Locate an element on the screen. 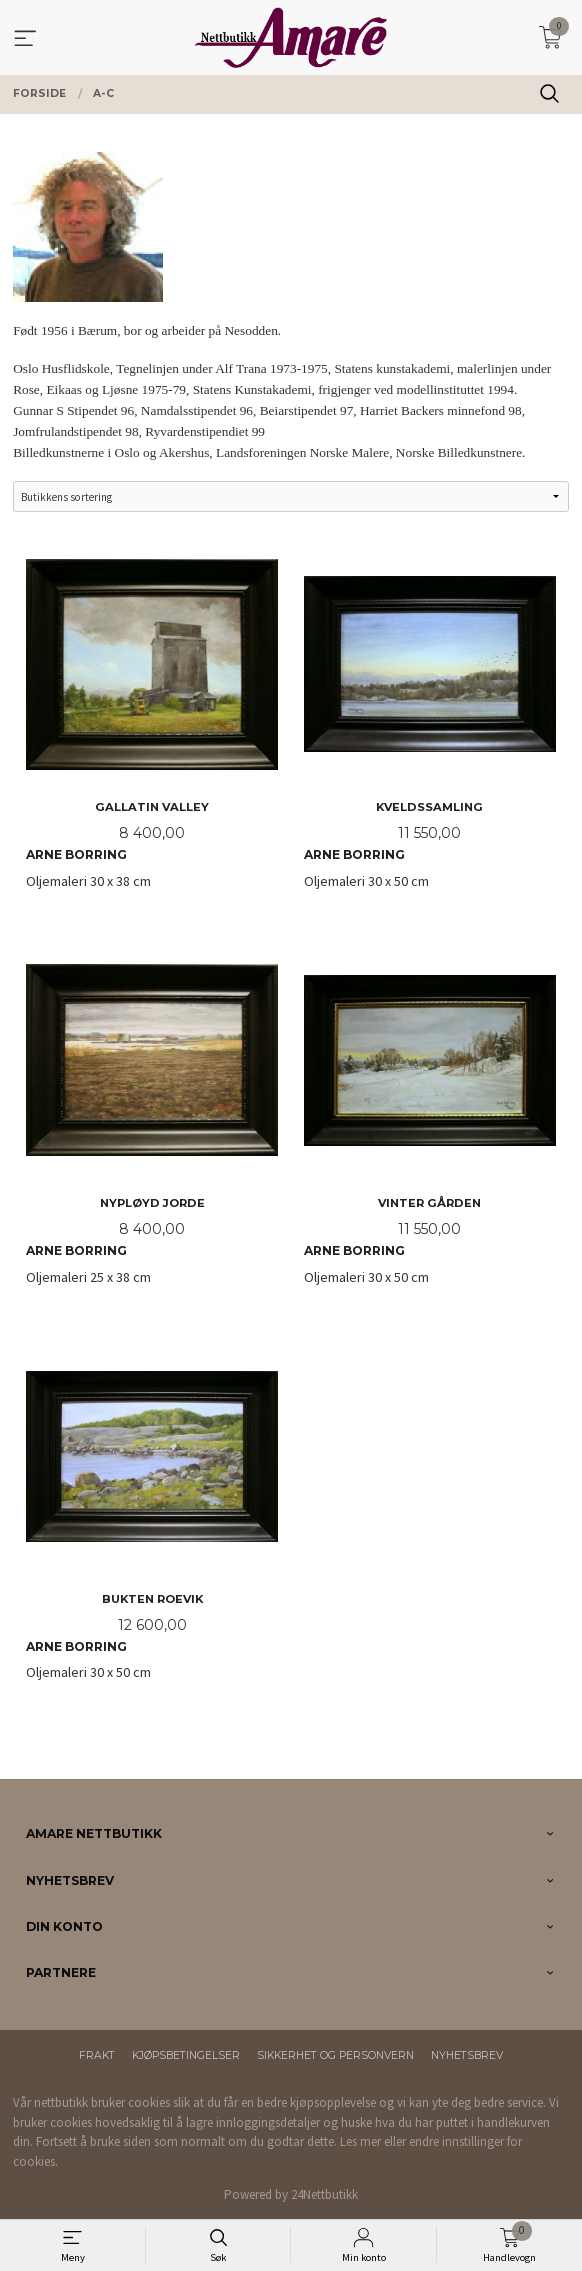 This screenshot has width=582, height=2271. Oljemaleri 25 x 38 cm is located at coordinates (152, 1120).